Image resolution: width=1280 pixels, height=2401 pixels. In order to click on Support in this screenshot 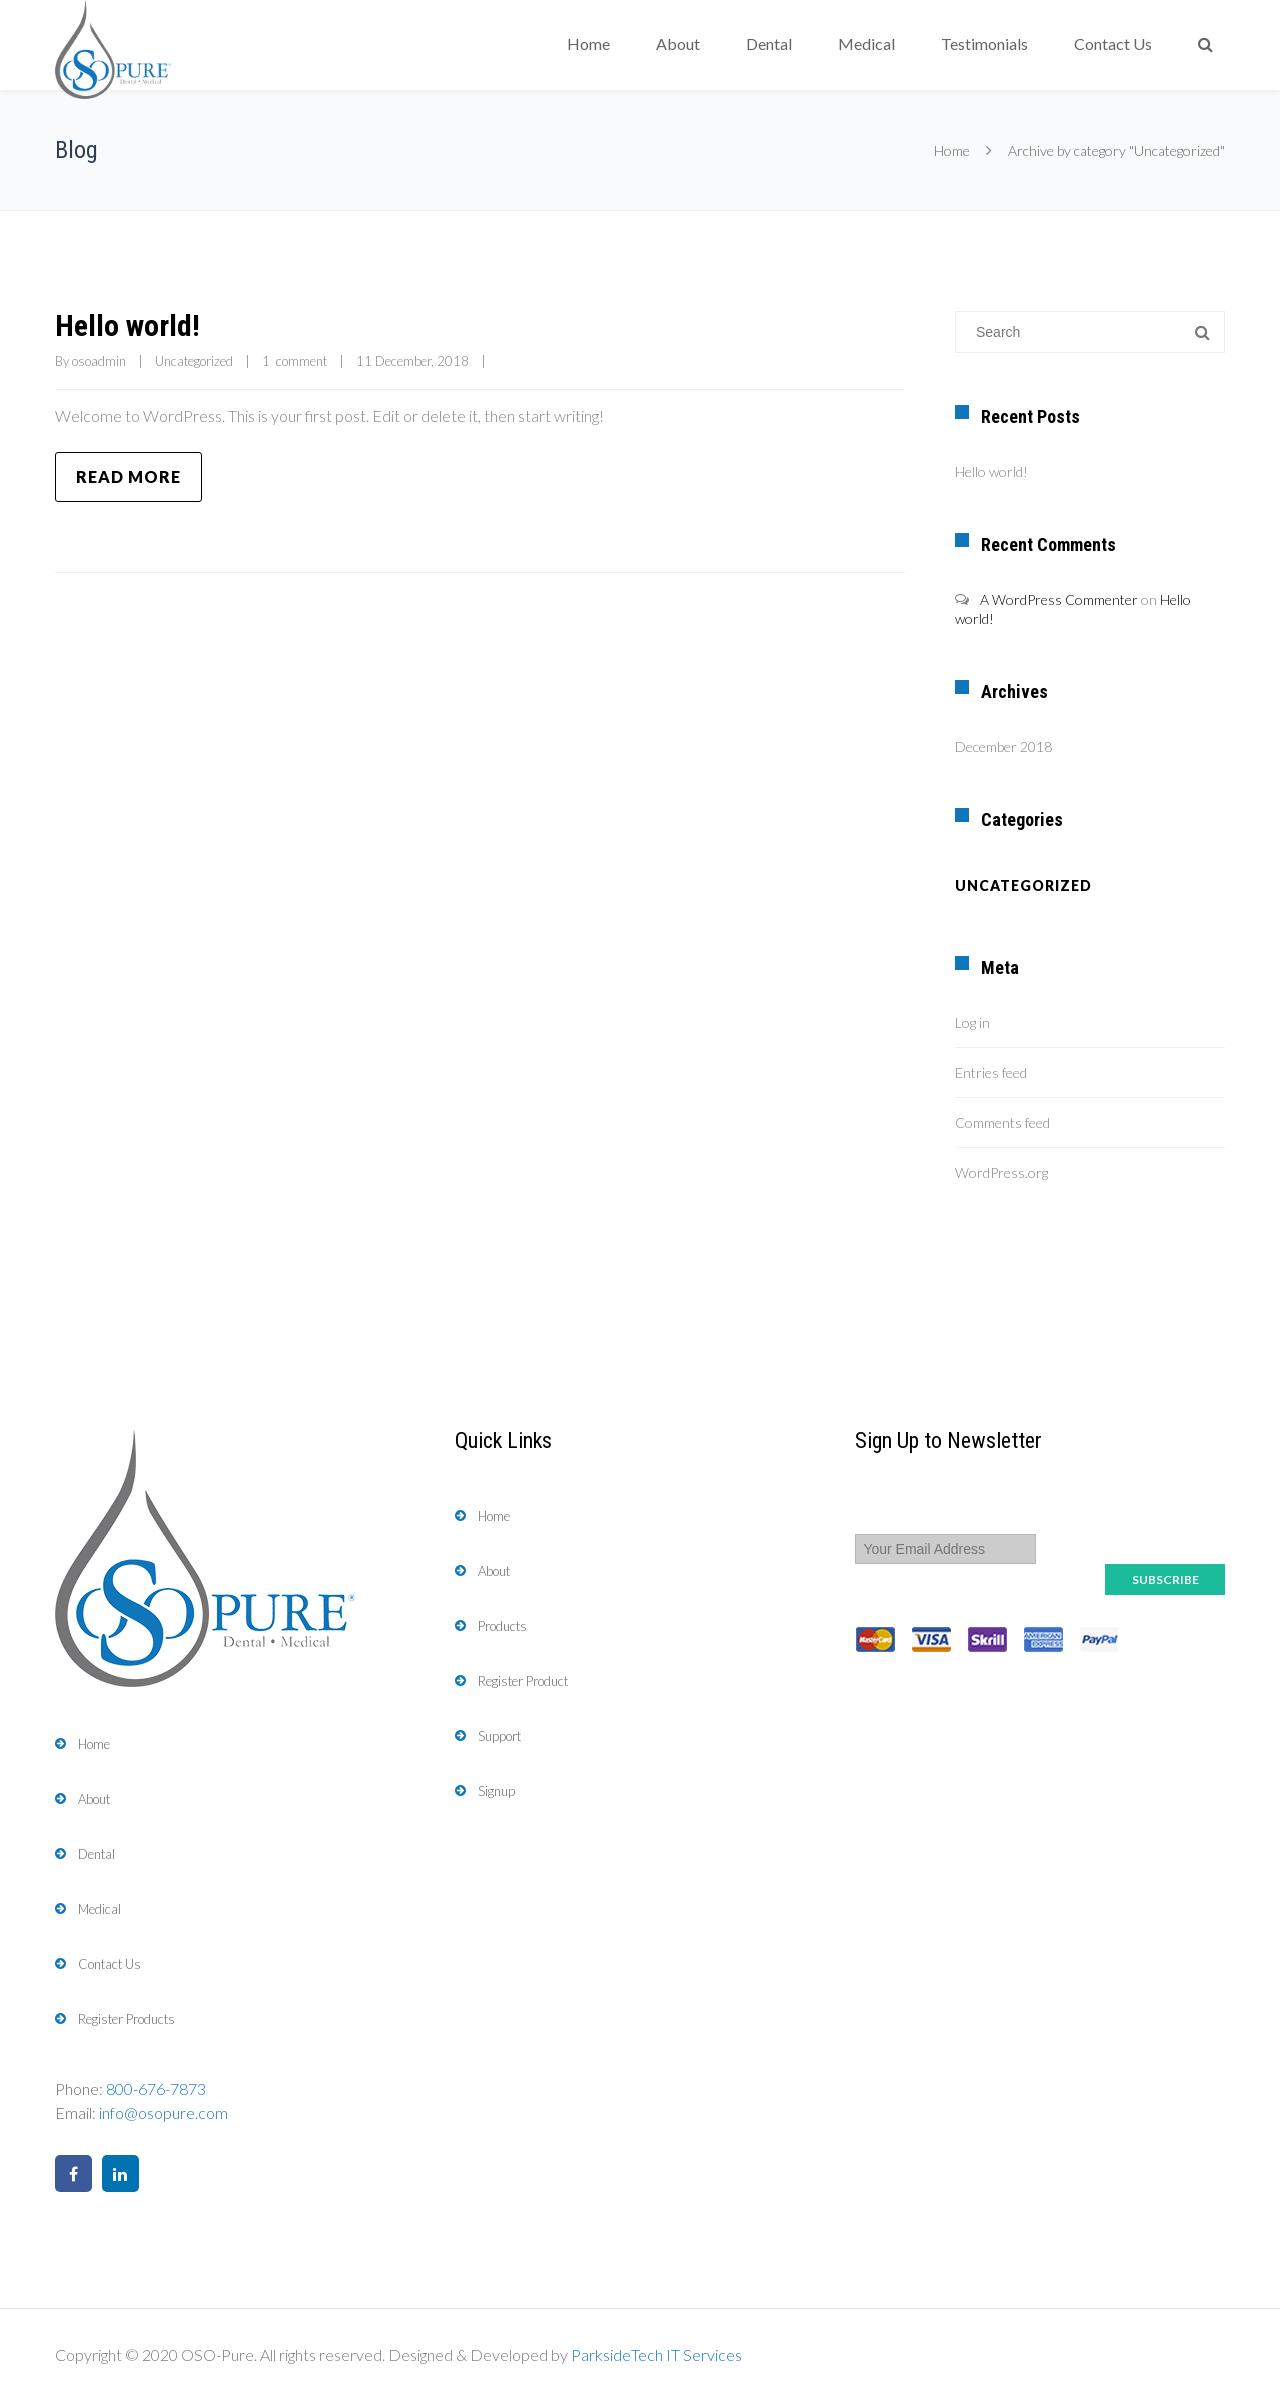, I will do `click(499, 1736)`.